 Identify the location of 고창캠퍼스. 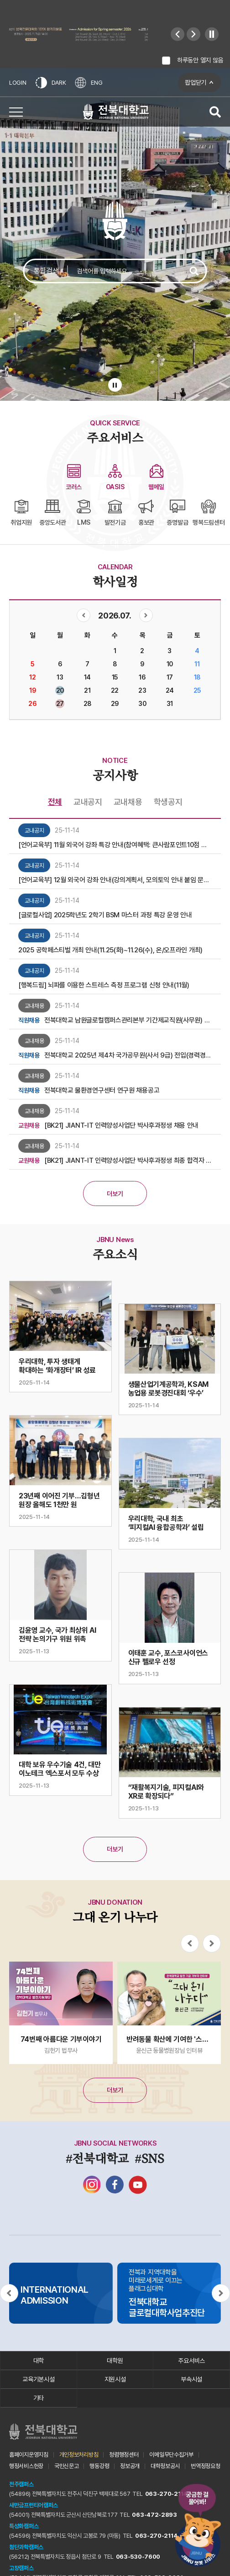
(21, 2568).